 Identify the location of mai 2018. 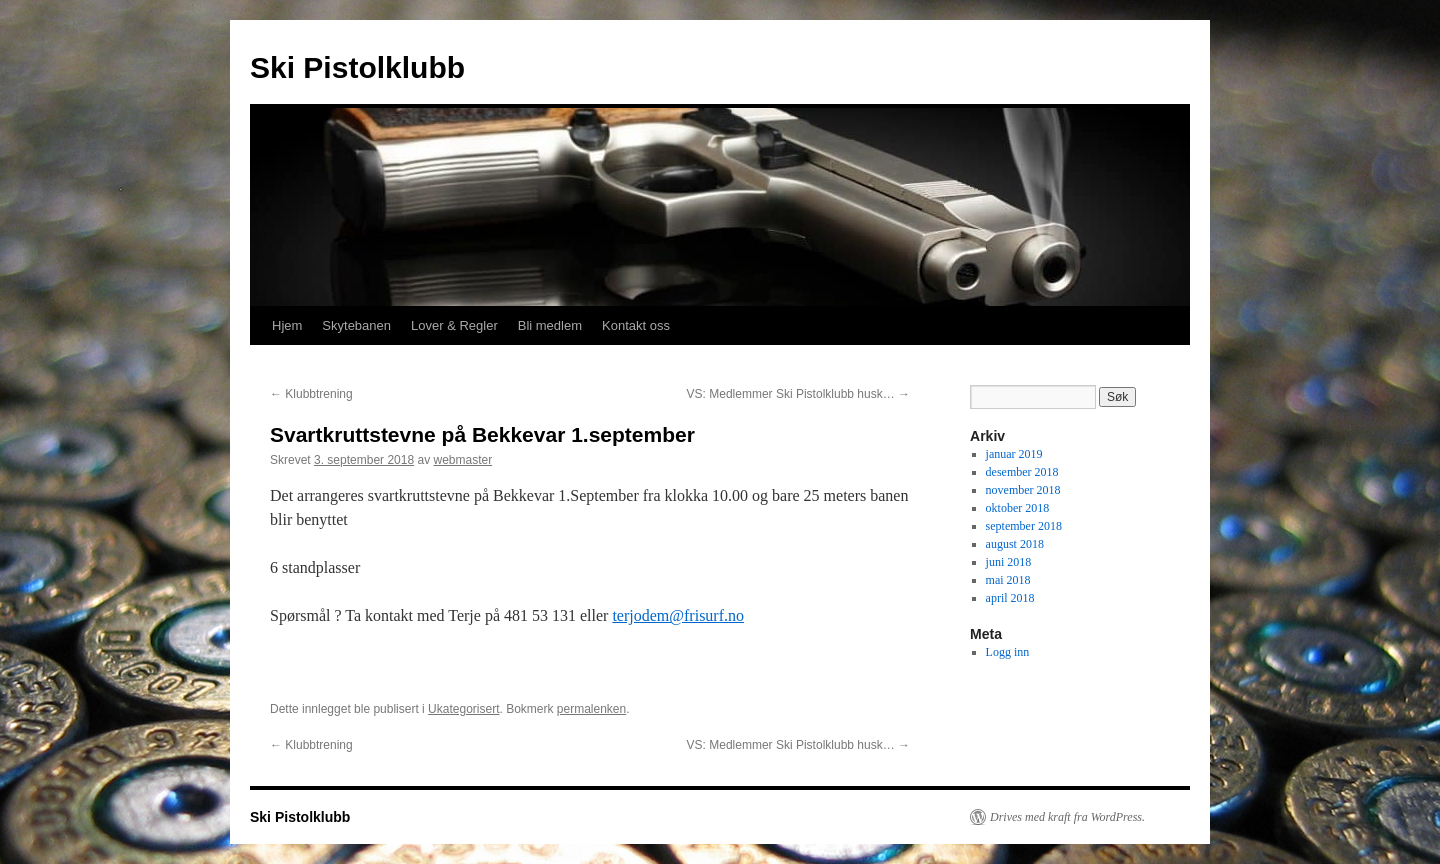
(1008, 580).